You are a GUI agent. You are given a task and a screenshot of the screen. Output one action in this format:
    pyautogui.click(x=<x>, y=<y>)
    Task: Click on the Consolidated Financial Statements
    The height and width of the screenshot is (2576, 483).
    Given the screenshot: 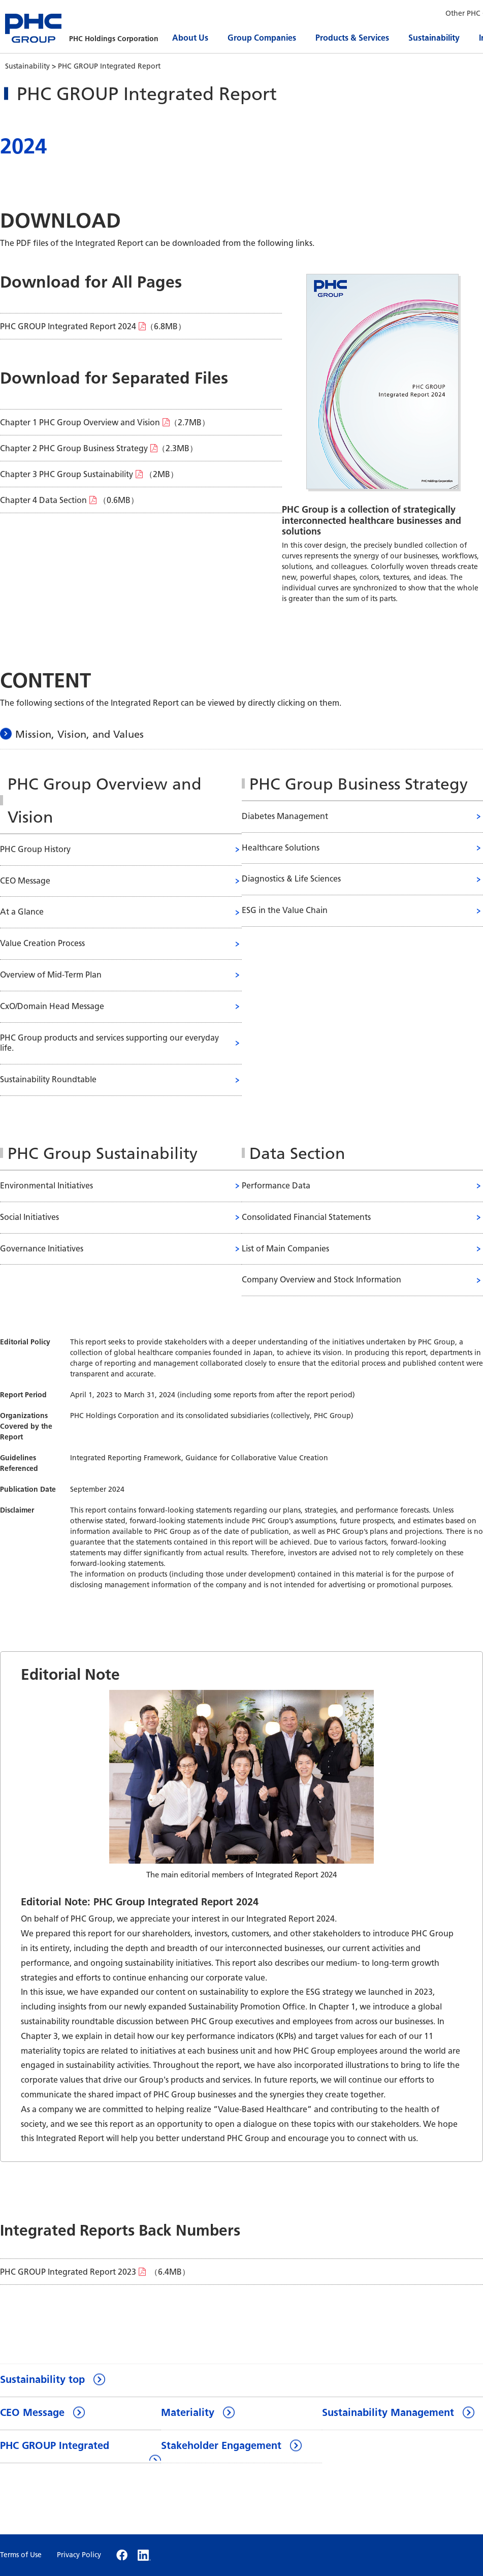 What is the action you would take?
    pyautogui.click(x=306, y=1217)
    